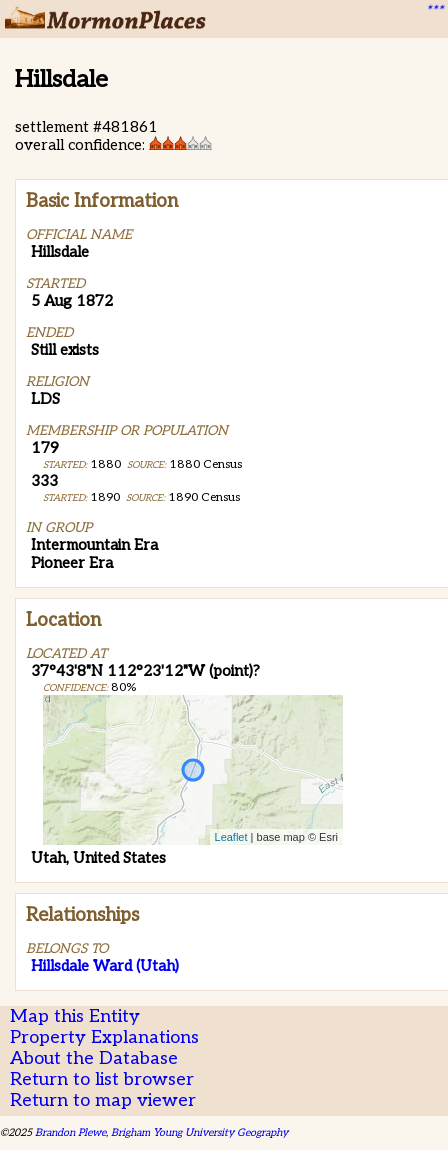  Describe the element at coordinates (94, 1058) in the screenshot. I see `About the Database` at that location.